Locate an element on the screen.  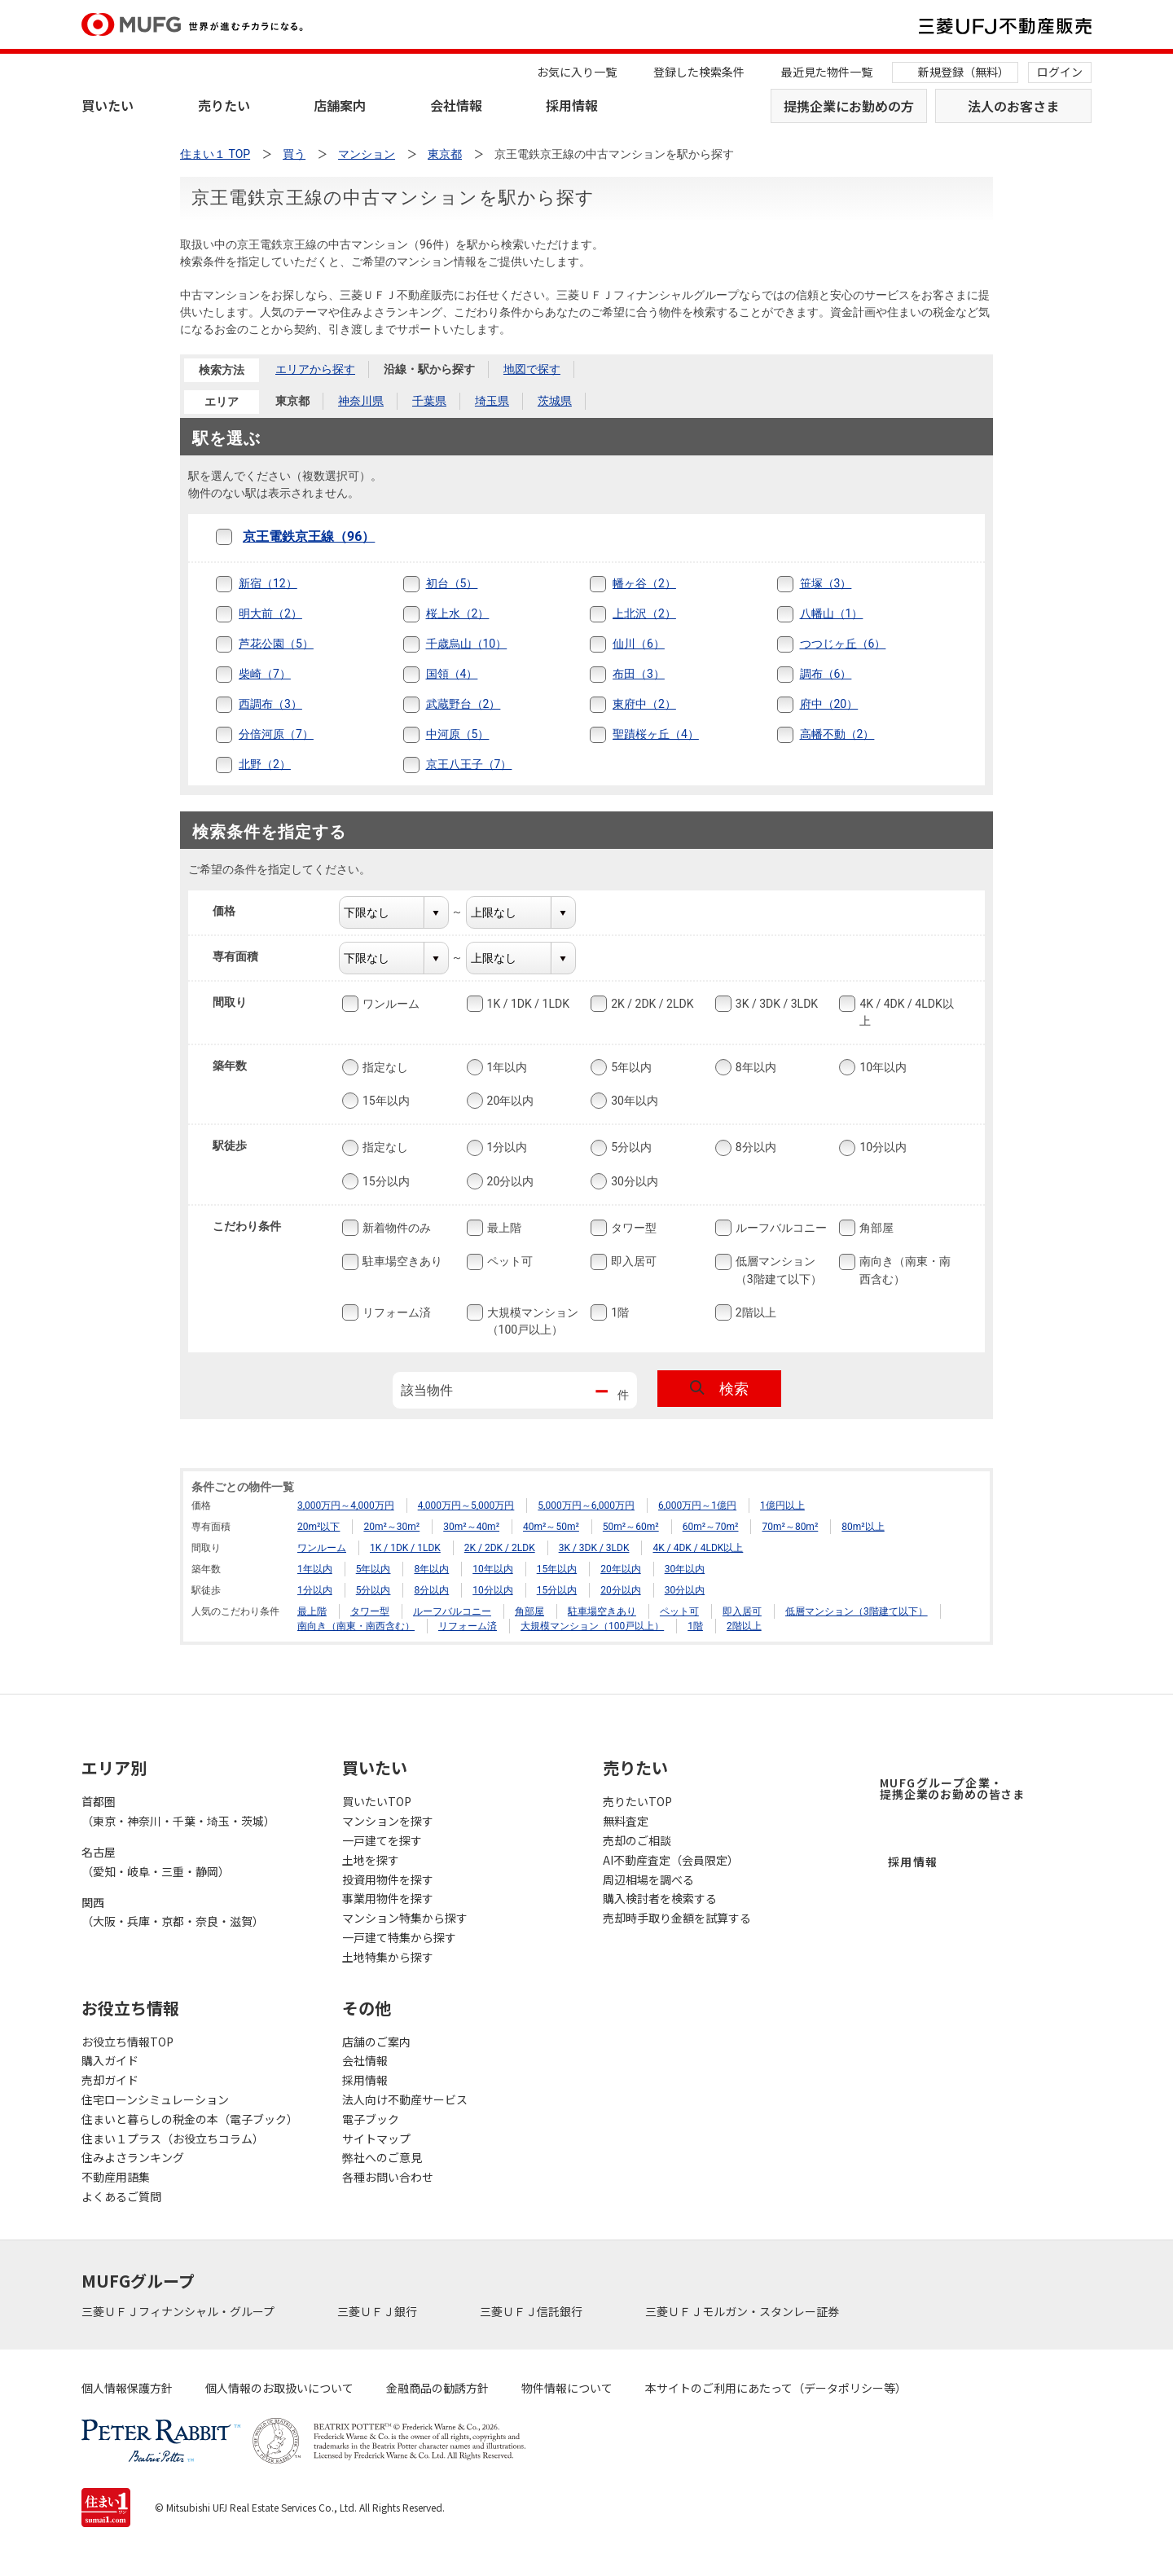
40m²～50m² is located at coordinates (551, 1526).